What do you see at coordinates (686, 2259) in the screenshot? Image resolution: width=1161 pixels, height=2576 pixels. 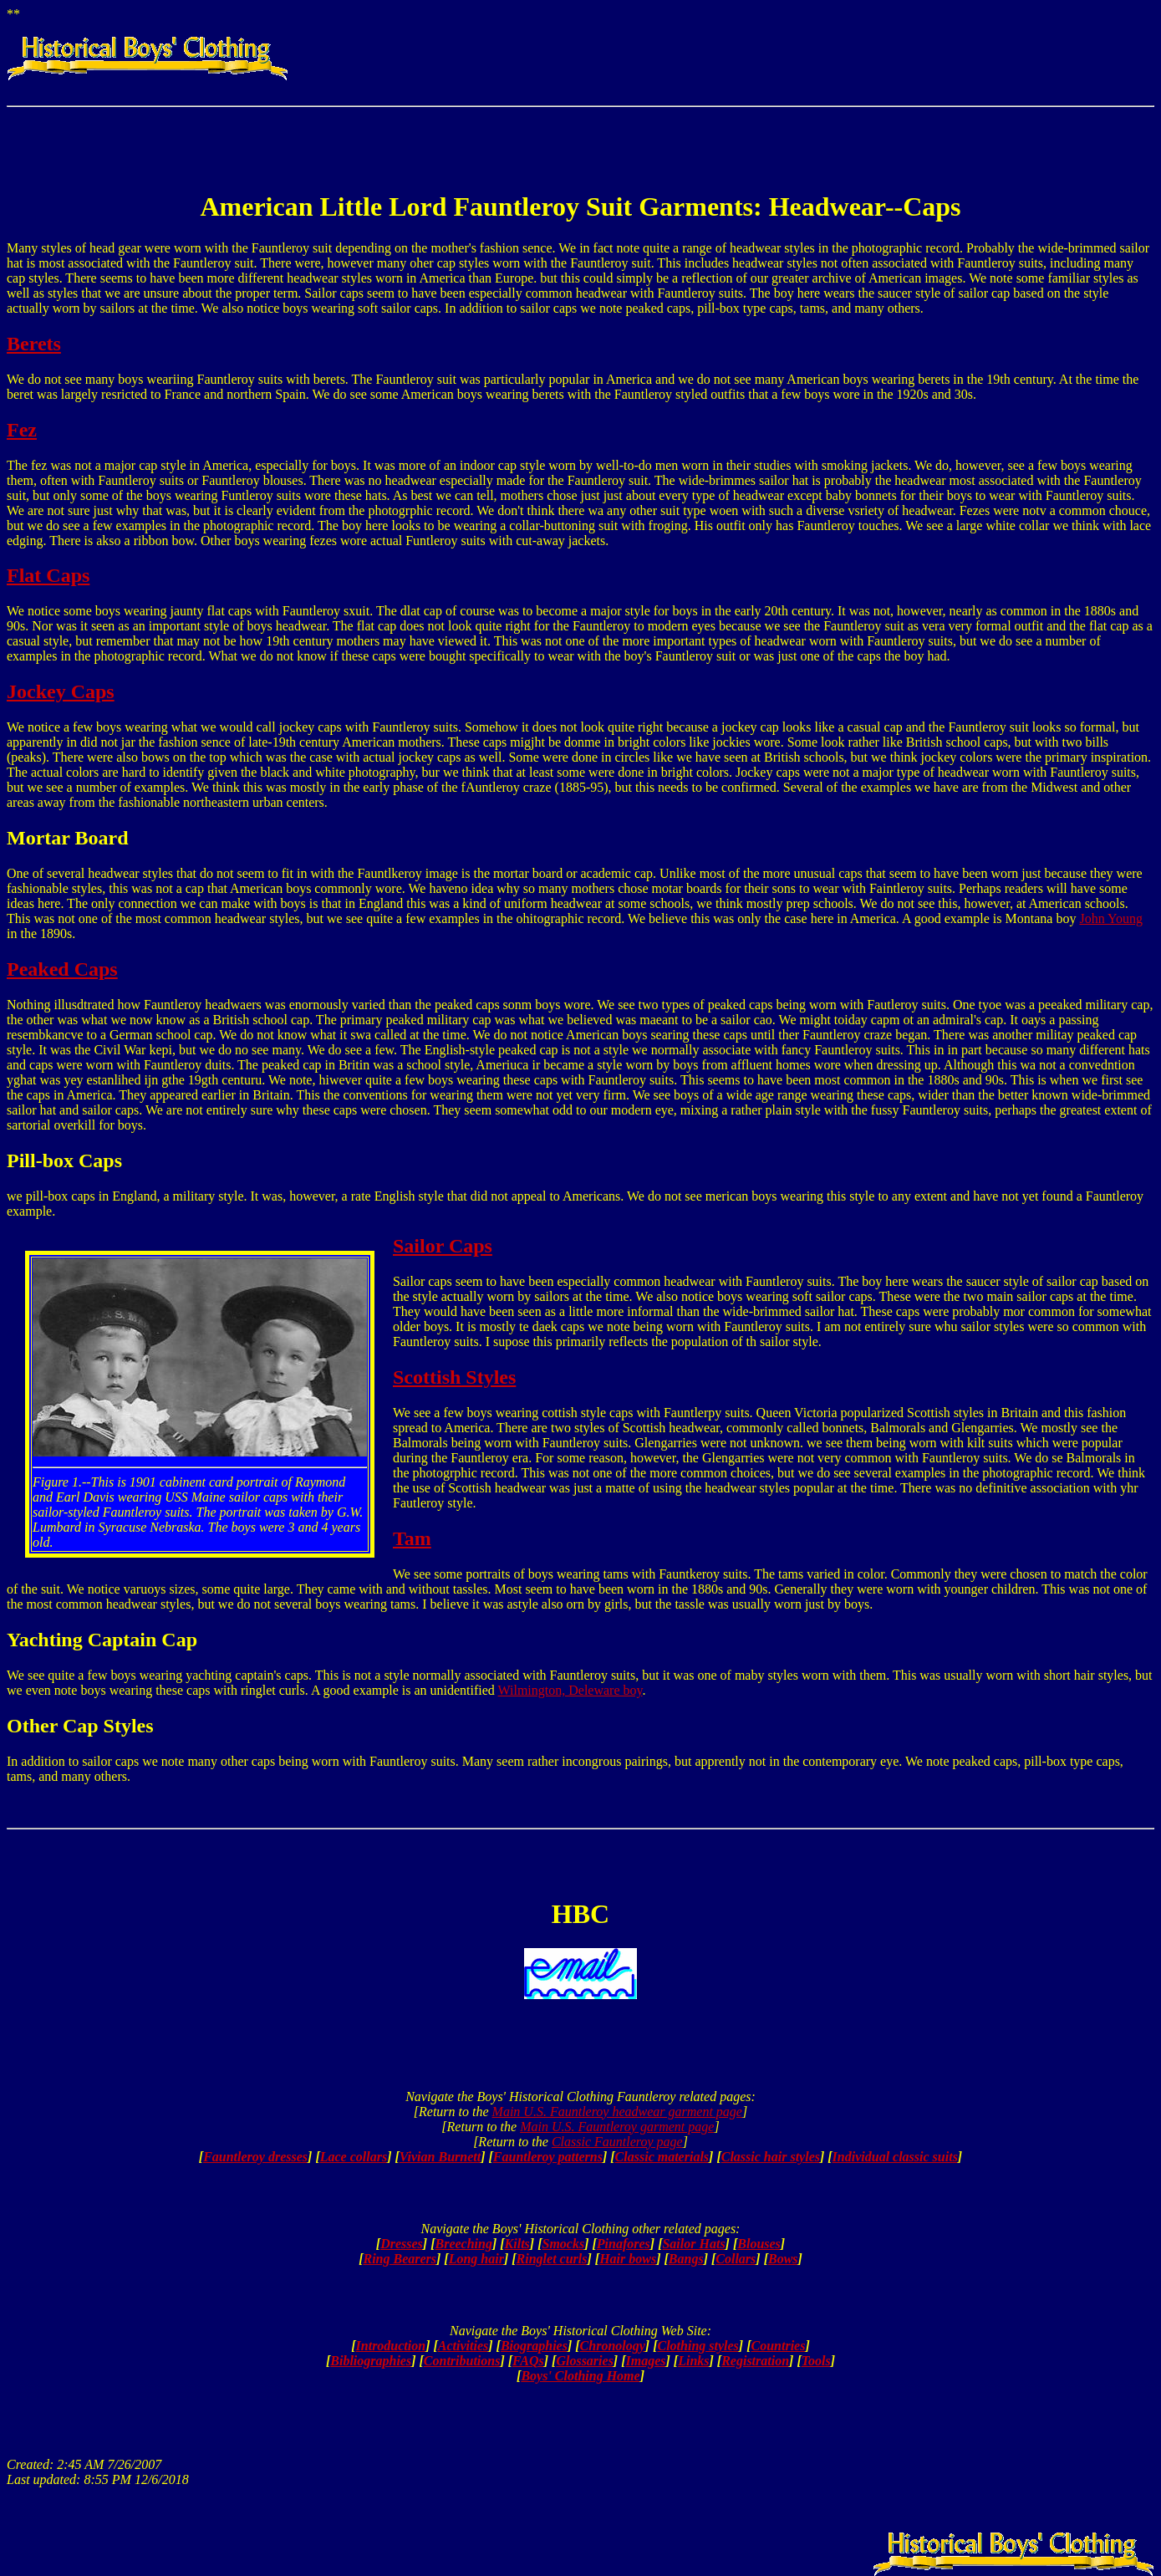 I see `Bangs` at bounding box center [686, 2259].